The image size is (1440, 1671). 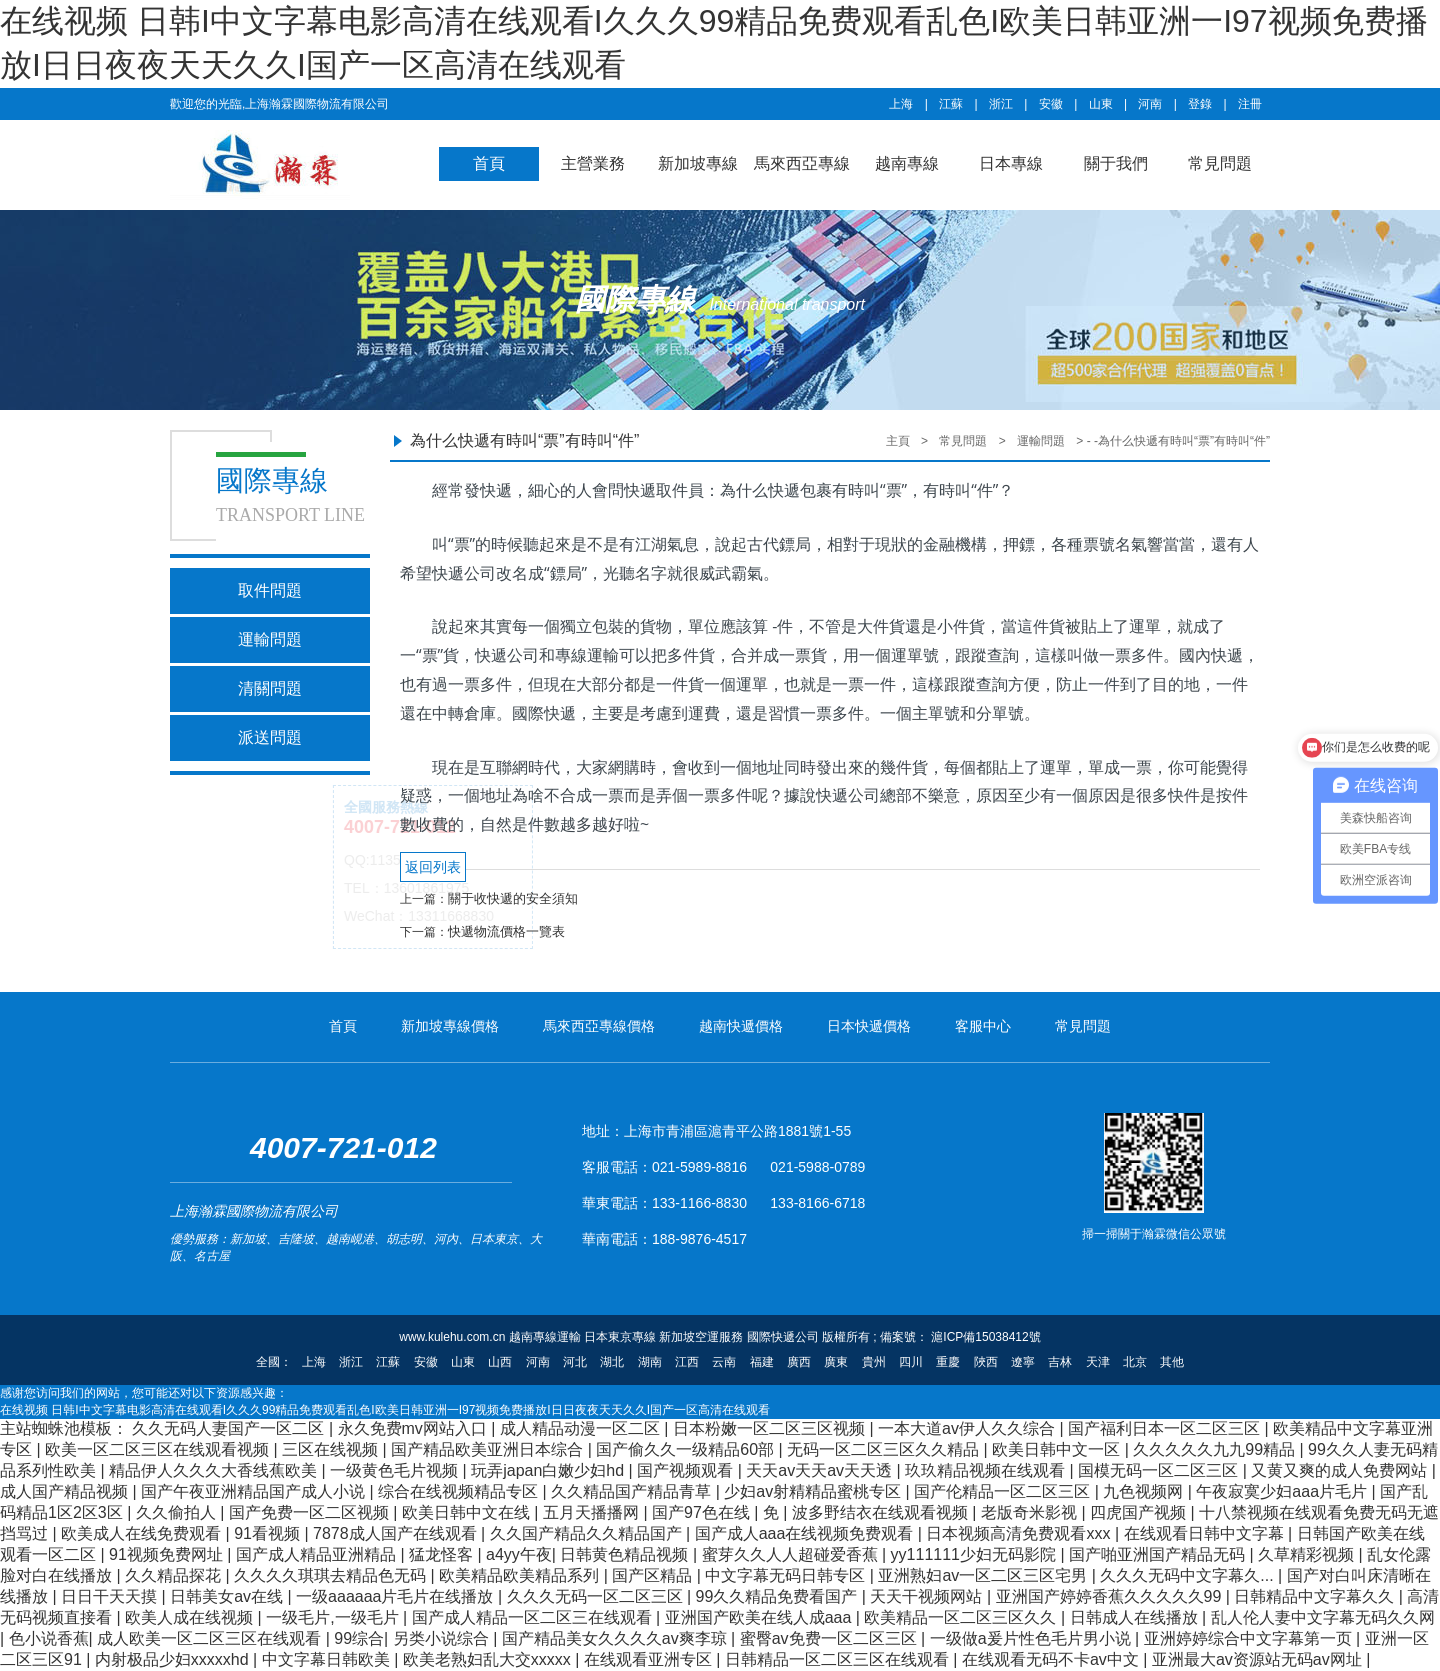 What do you see at coordinates (175, 1575) in the screenshot?
I see `久久精品探花` at bounding box center [175, 1575].